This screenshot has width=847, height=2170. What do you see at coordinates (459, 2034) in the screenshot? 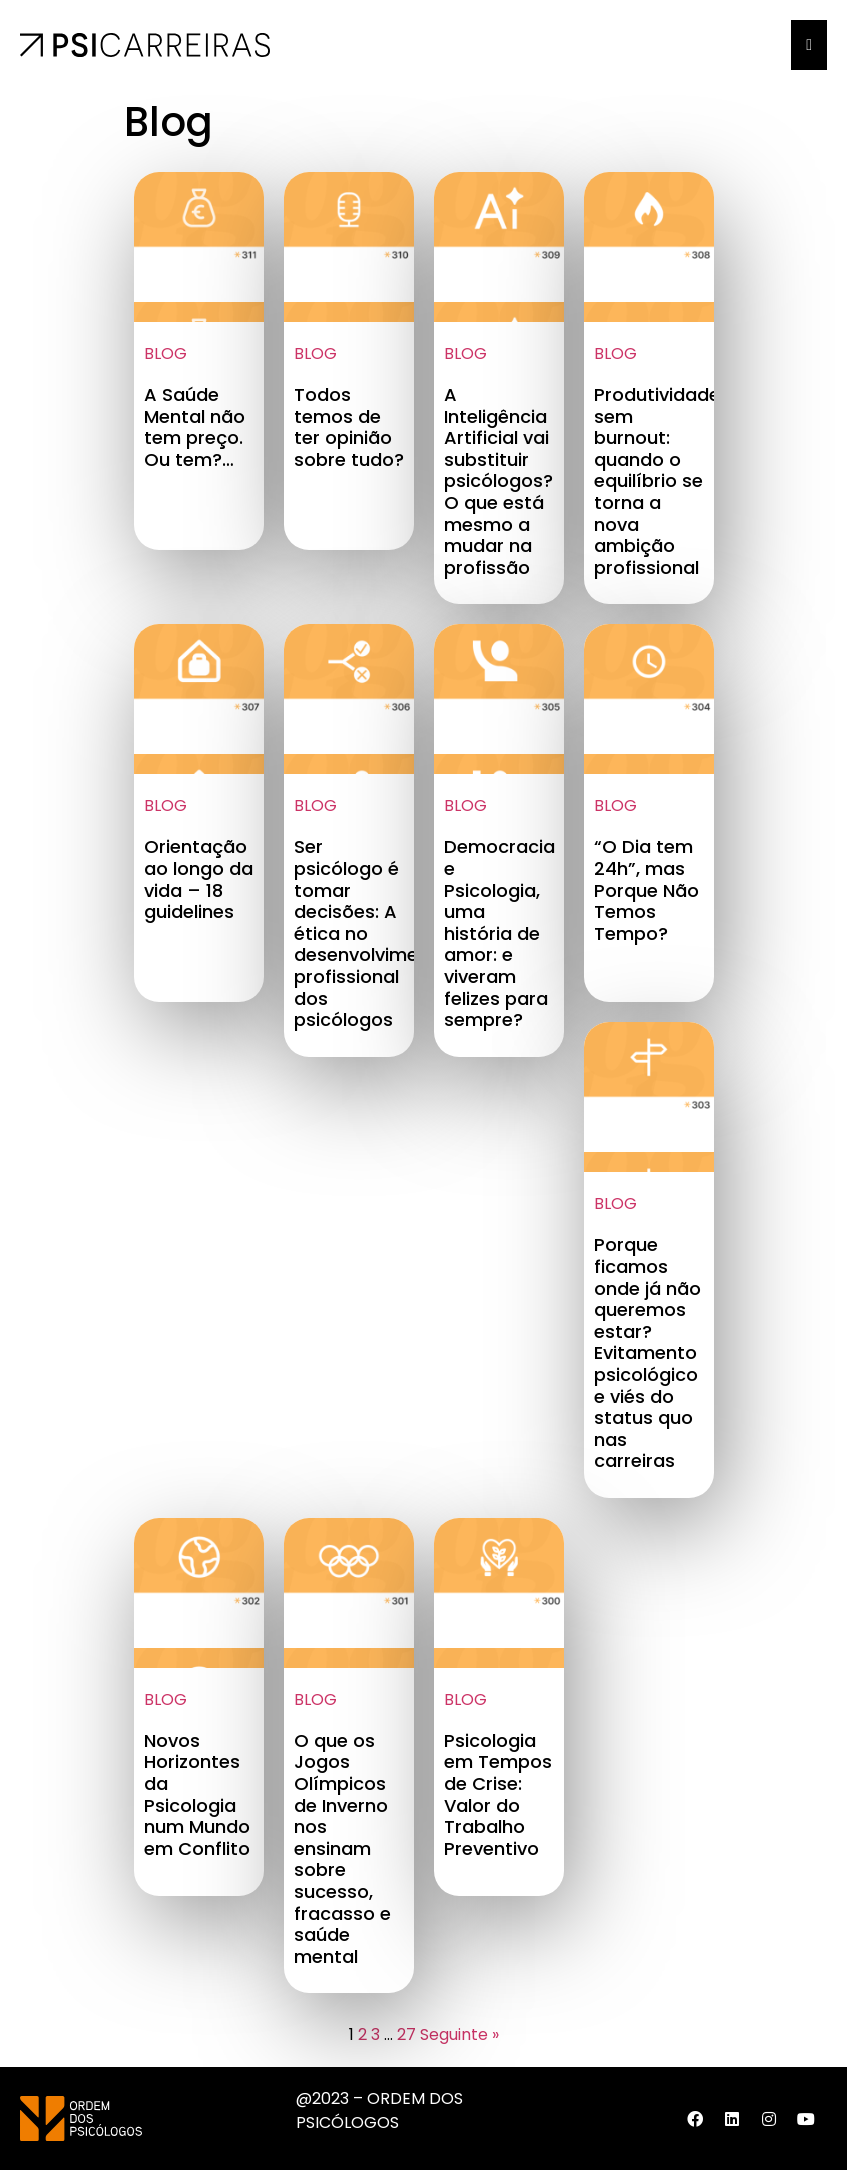
I see `Seguinte »` at bounding box center [459, 2034].